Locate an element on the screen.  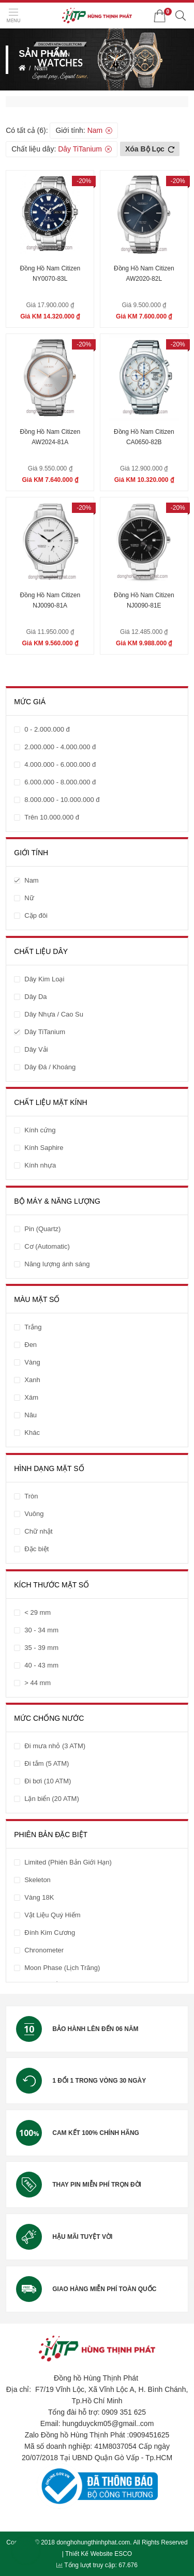
Kính Saphire is located at coordinates (43, 1147).